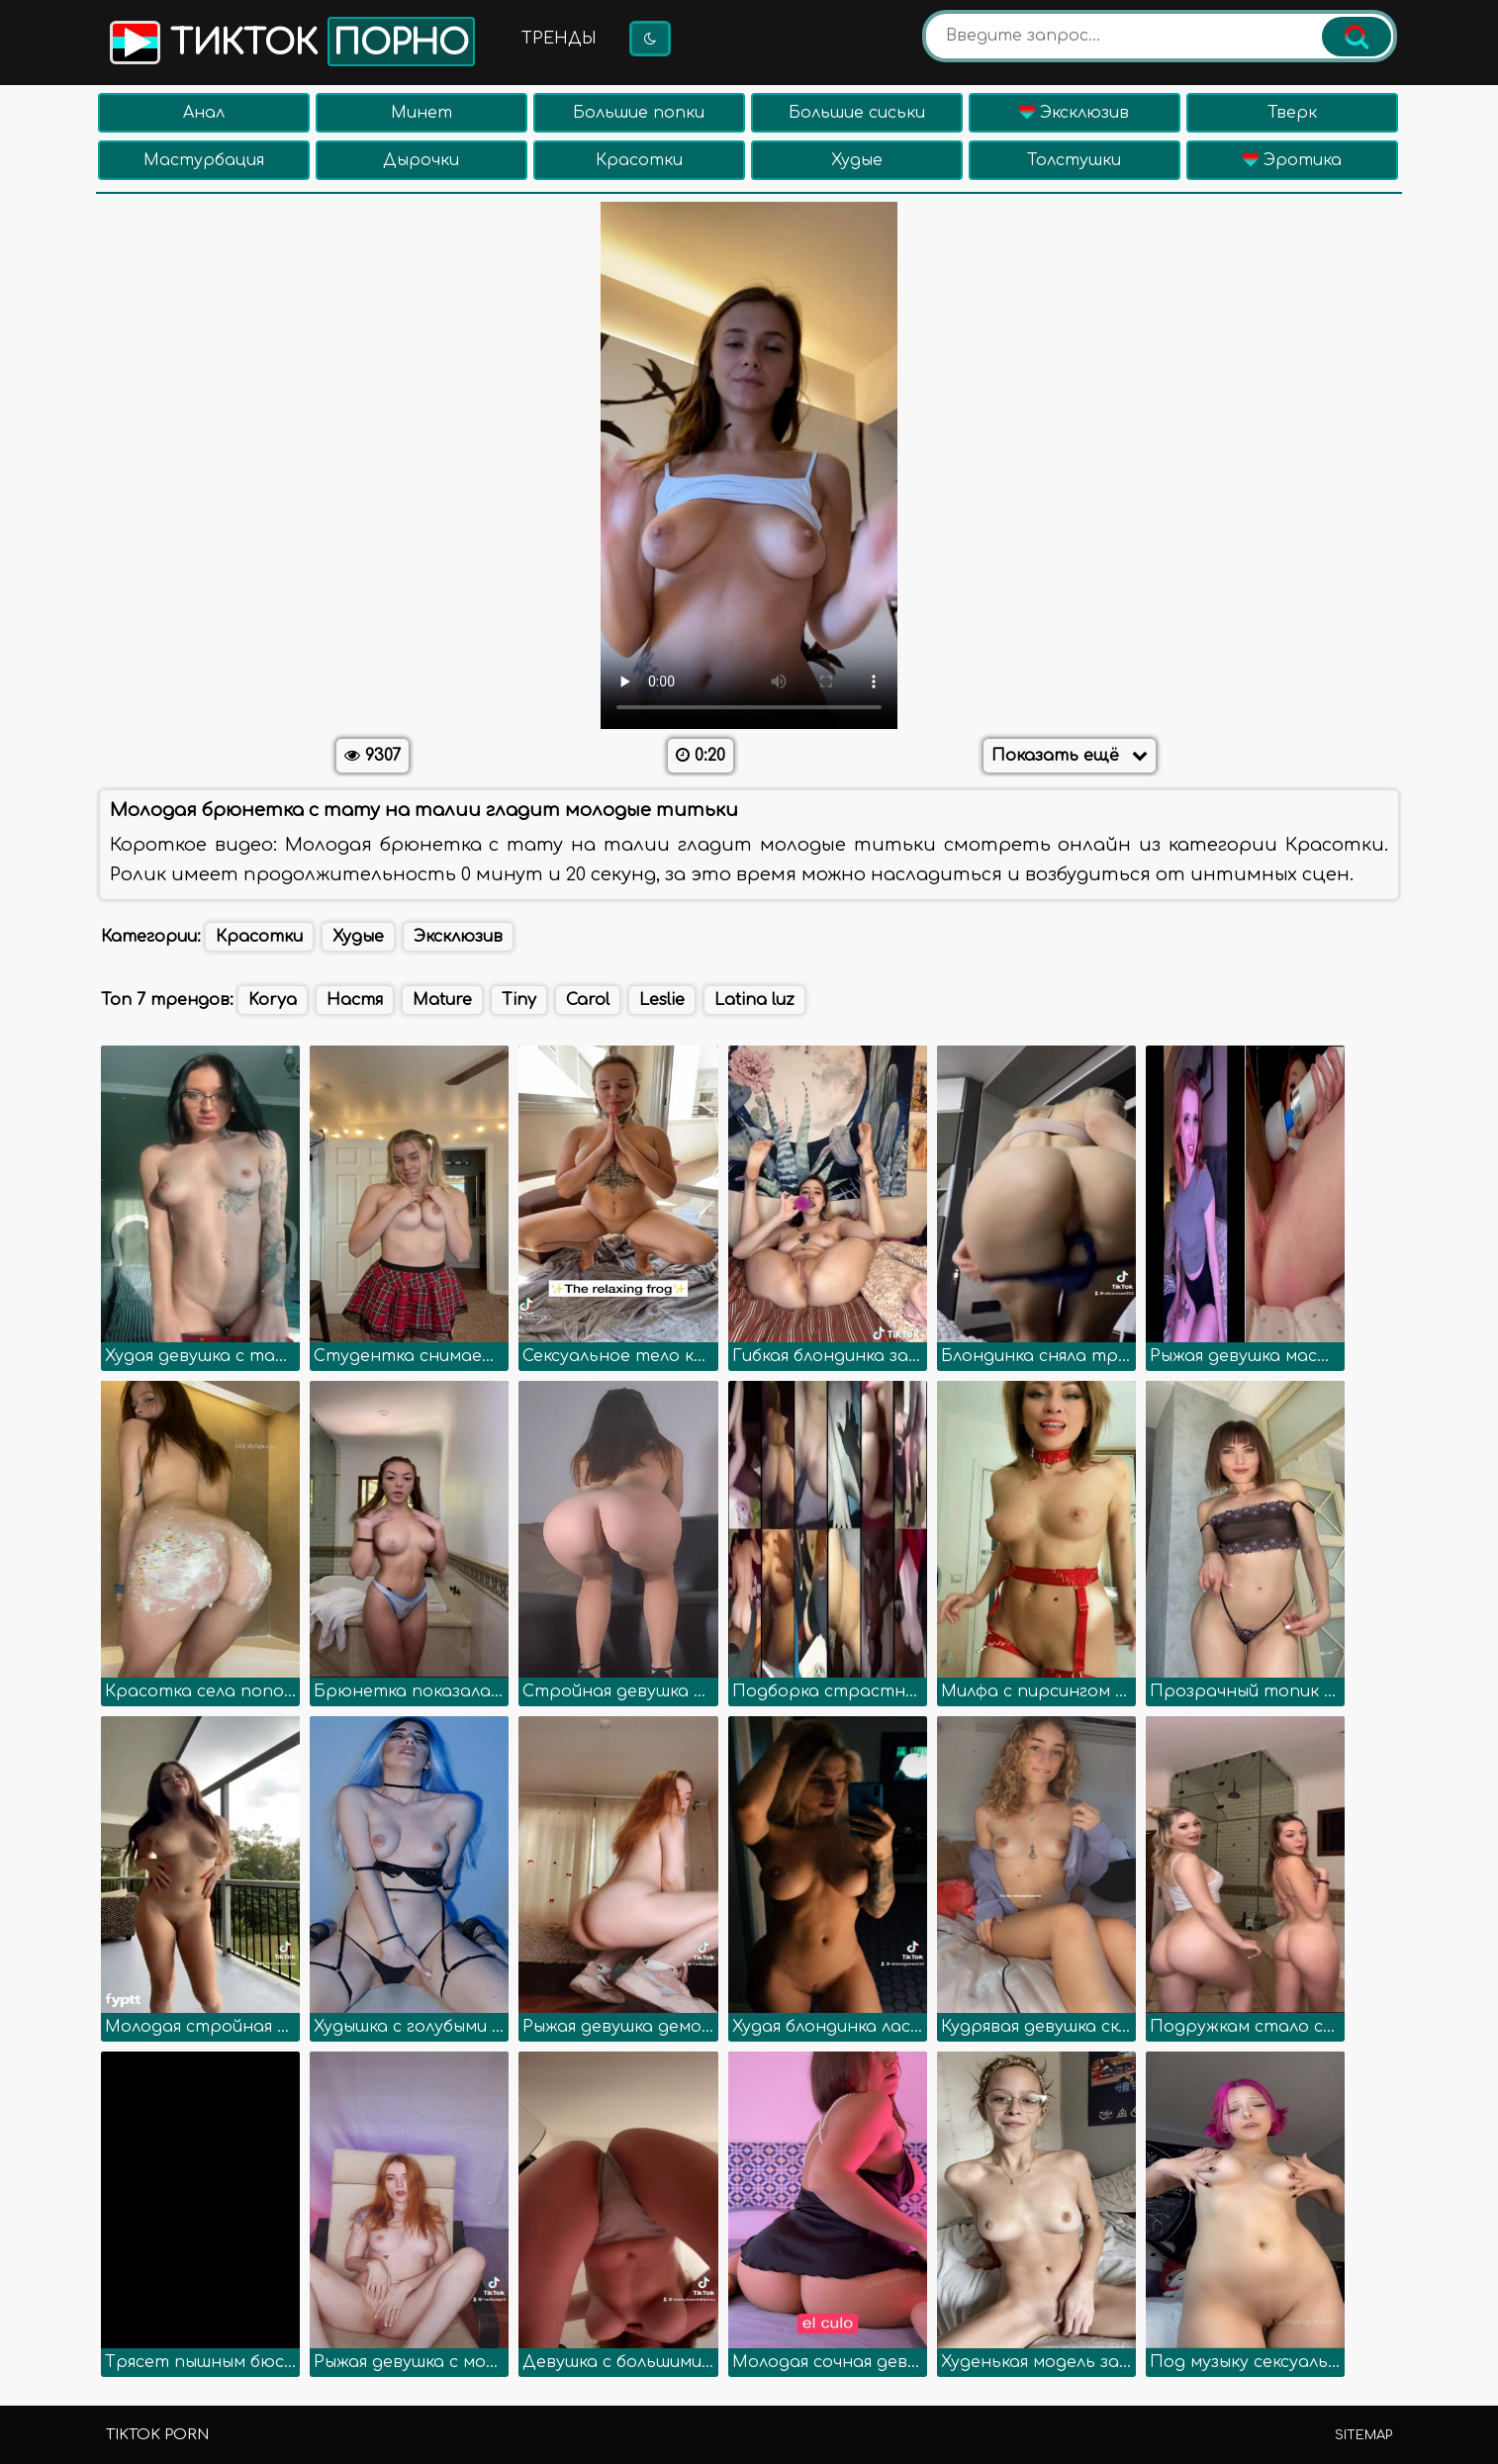  What do you see at coordinates (203, 160) in the screenshot?
I see `Мастурбация` at bounding box center [203, 160].